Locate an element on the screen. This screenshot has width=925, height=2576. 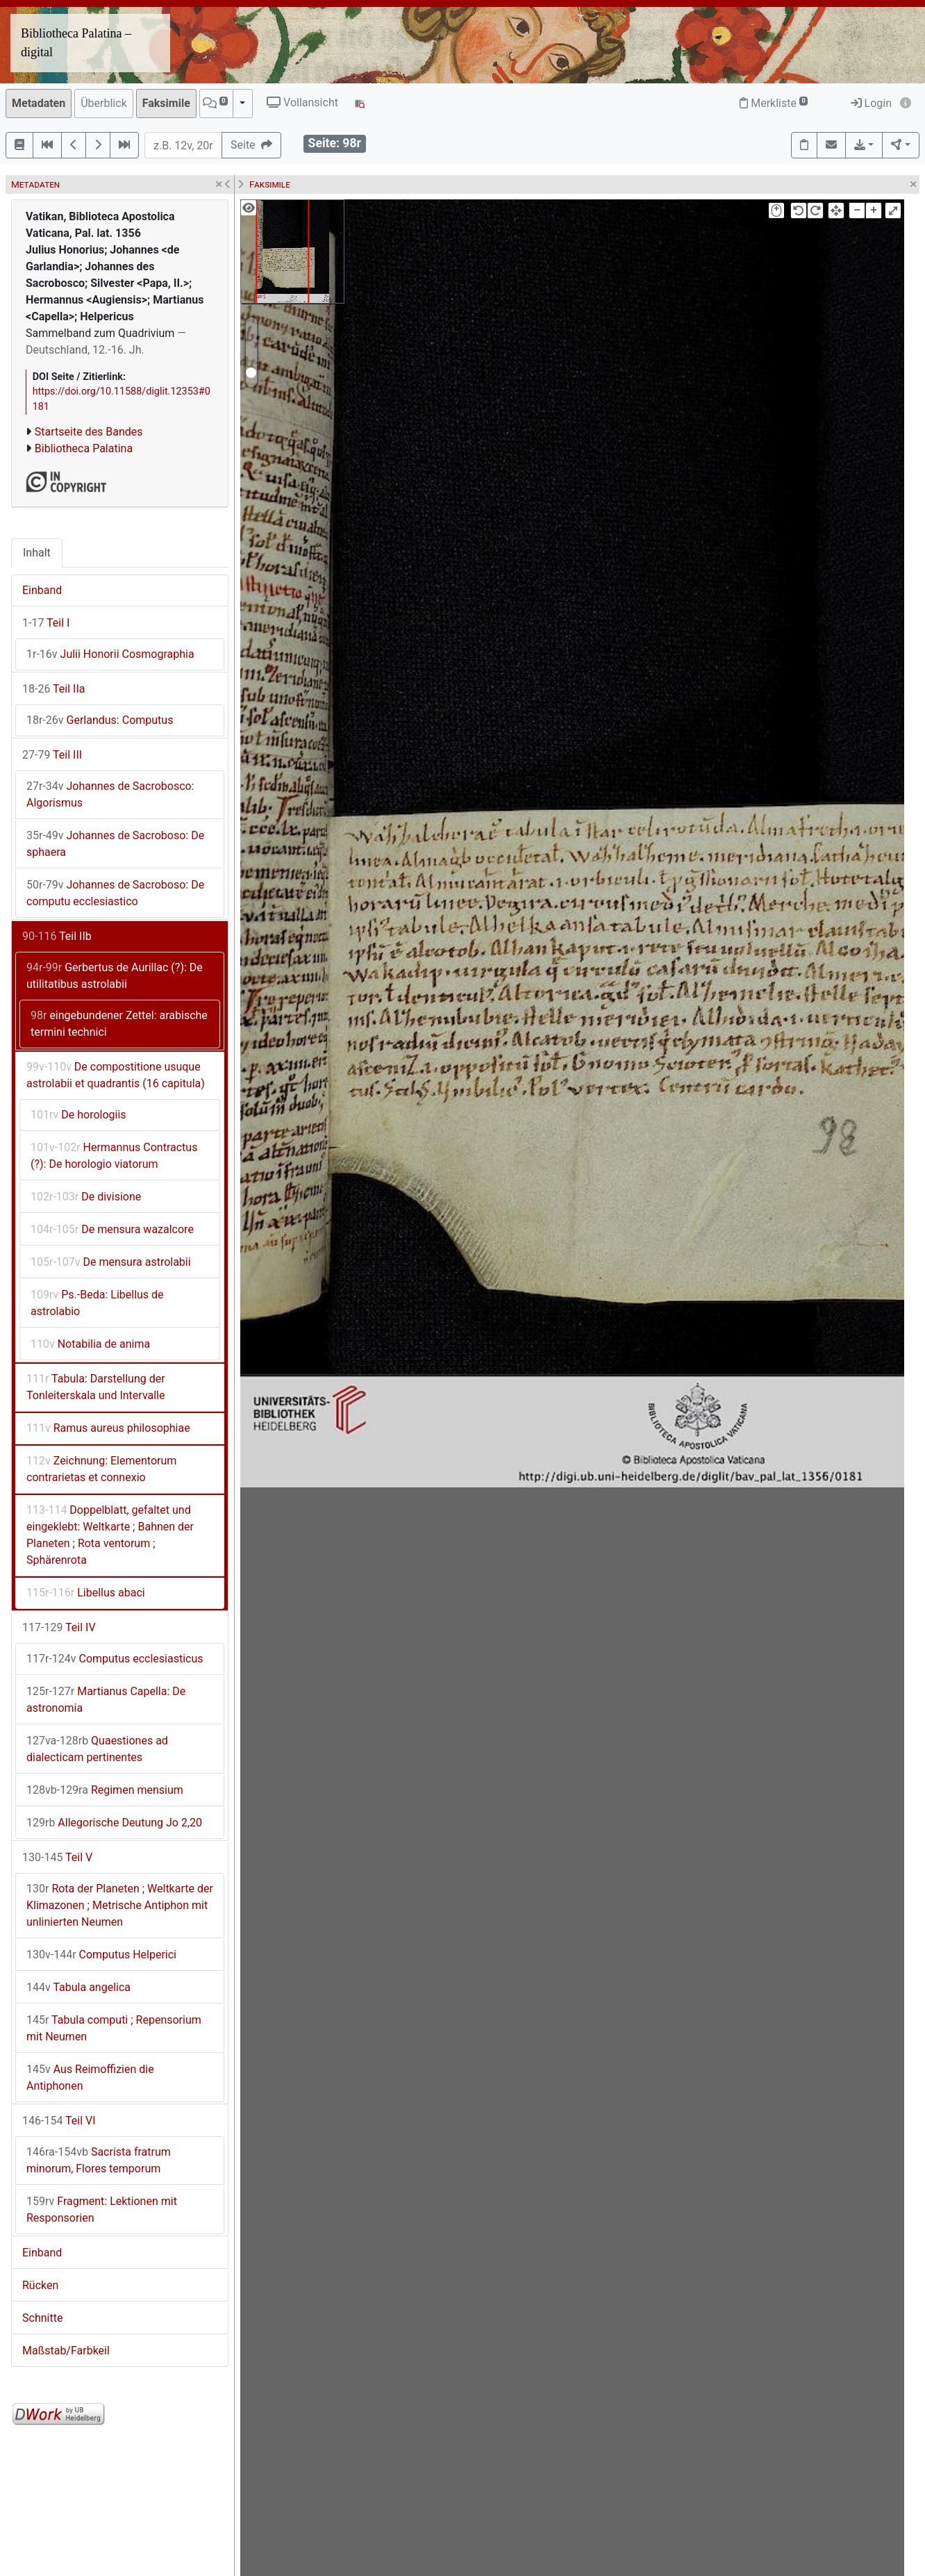
Bibliotheca Palatina is located at coordinates (84, 448).